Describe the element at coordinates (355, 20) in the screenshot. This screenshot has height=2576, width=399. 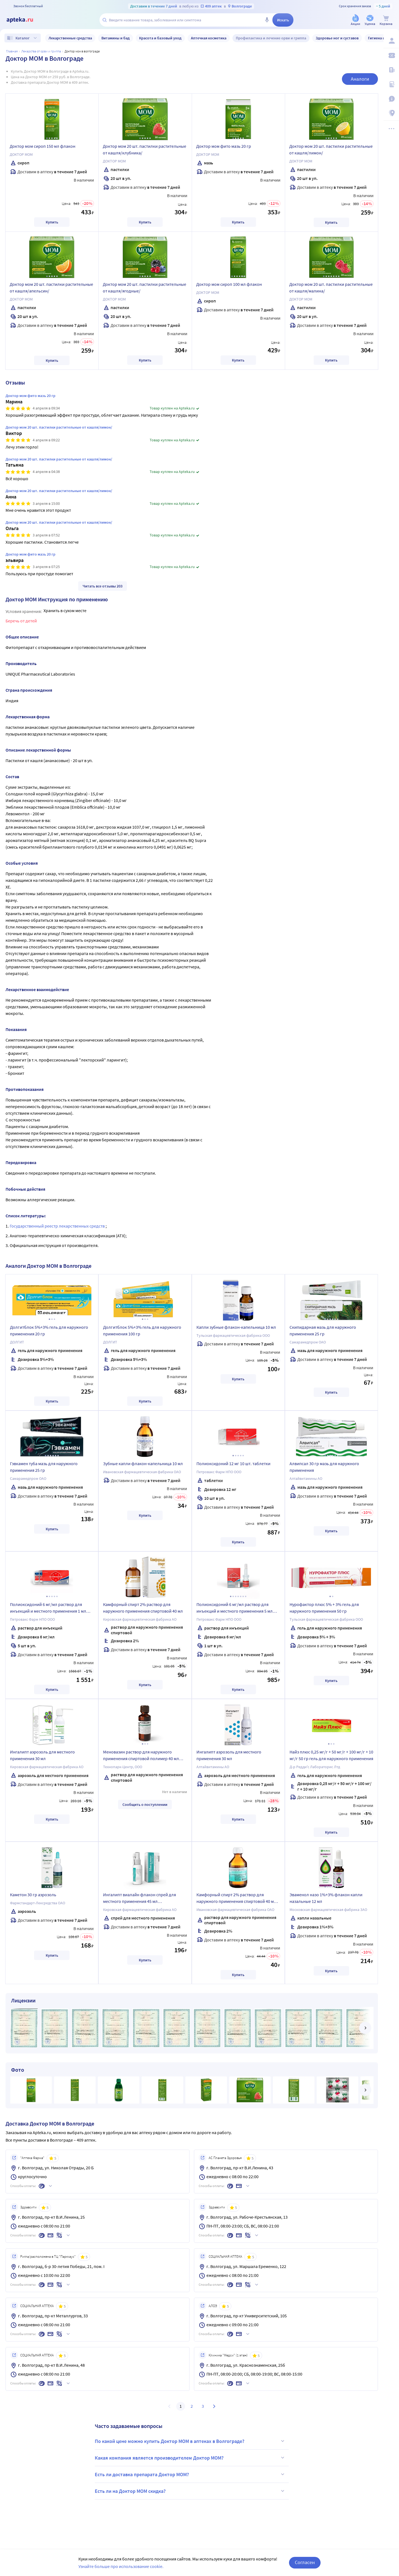
I see `[Акции]` at that location.